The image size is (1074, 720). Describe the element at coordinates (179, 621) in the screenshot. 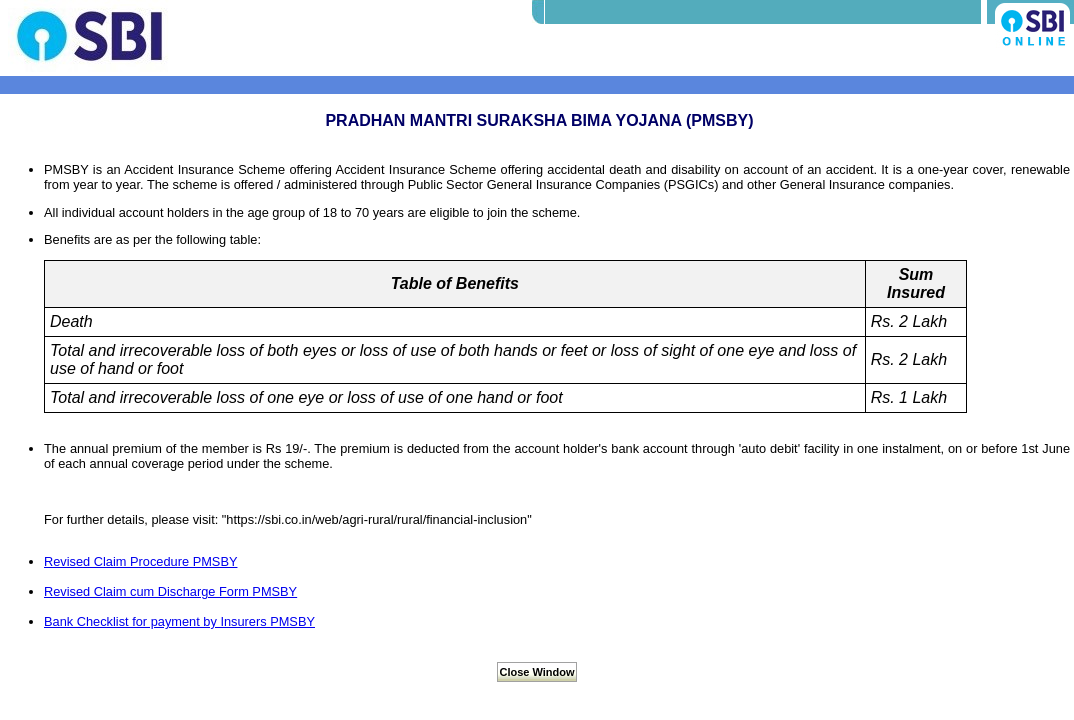

I see `Bank Checklist for payment by Insurers PMSBY` at that location.